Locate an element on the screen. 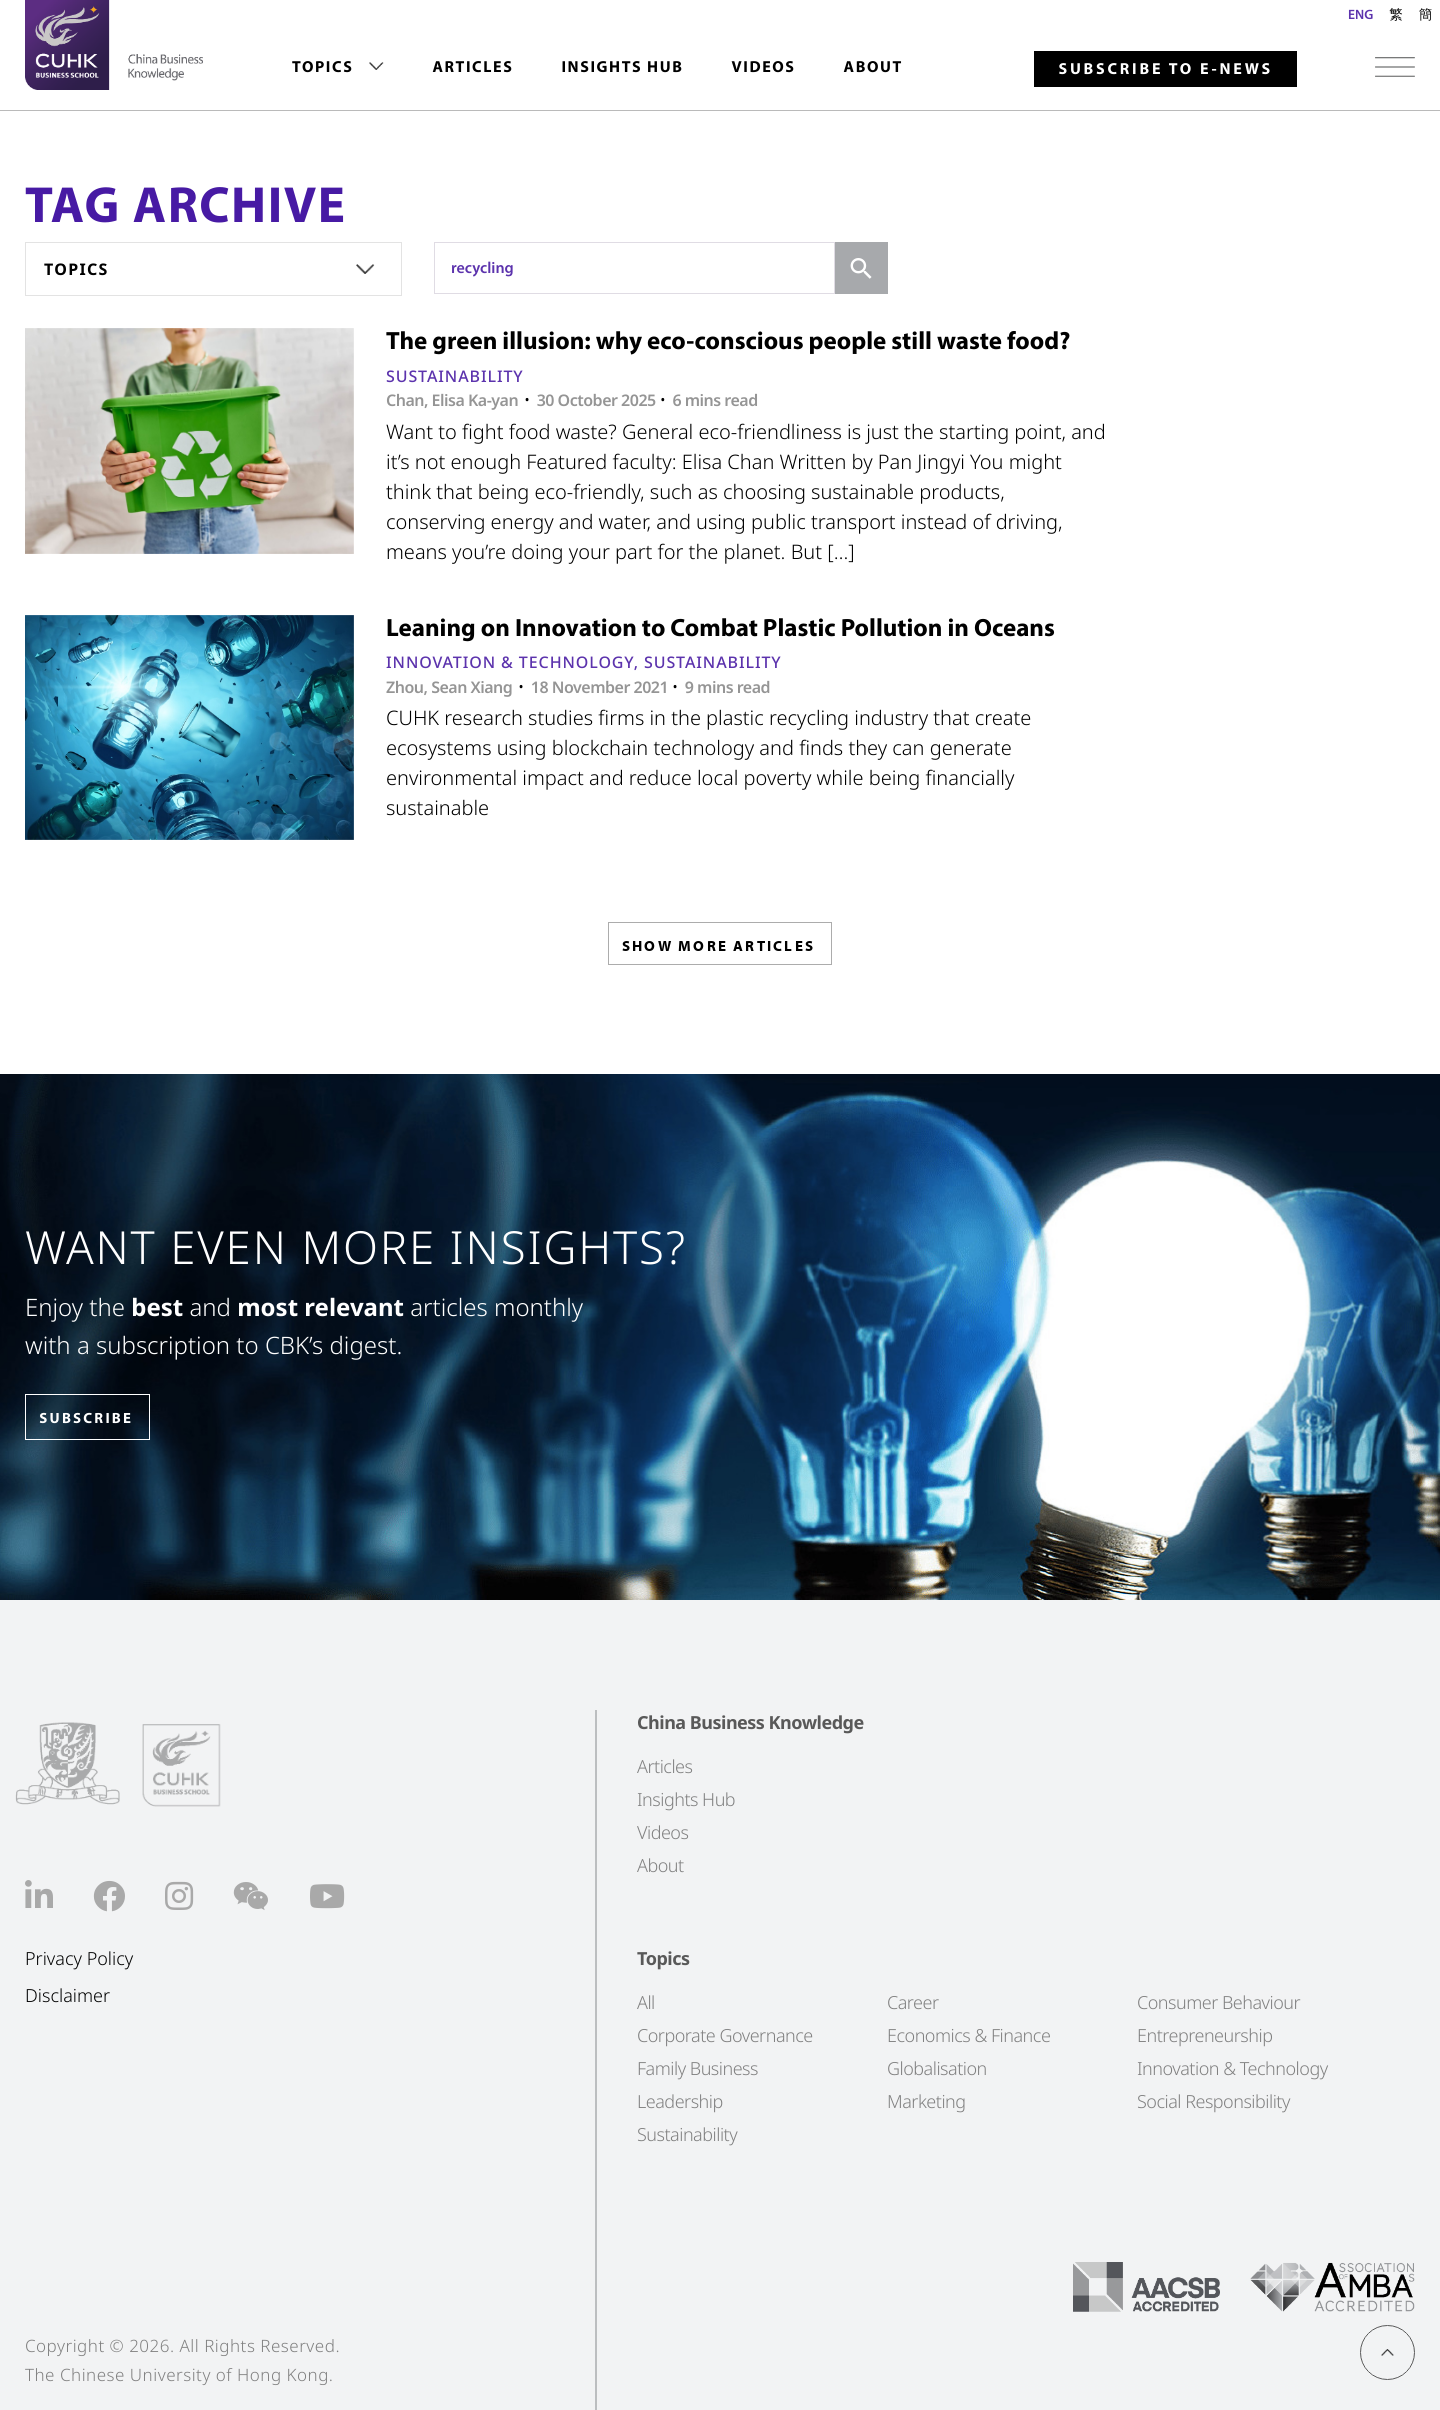 This screenshot has height=2410, width=1440. Sustainability is located at coordinates (455, 376).